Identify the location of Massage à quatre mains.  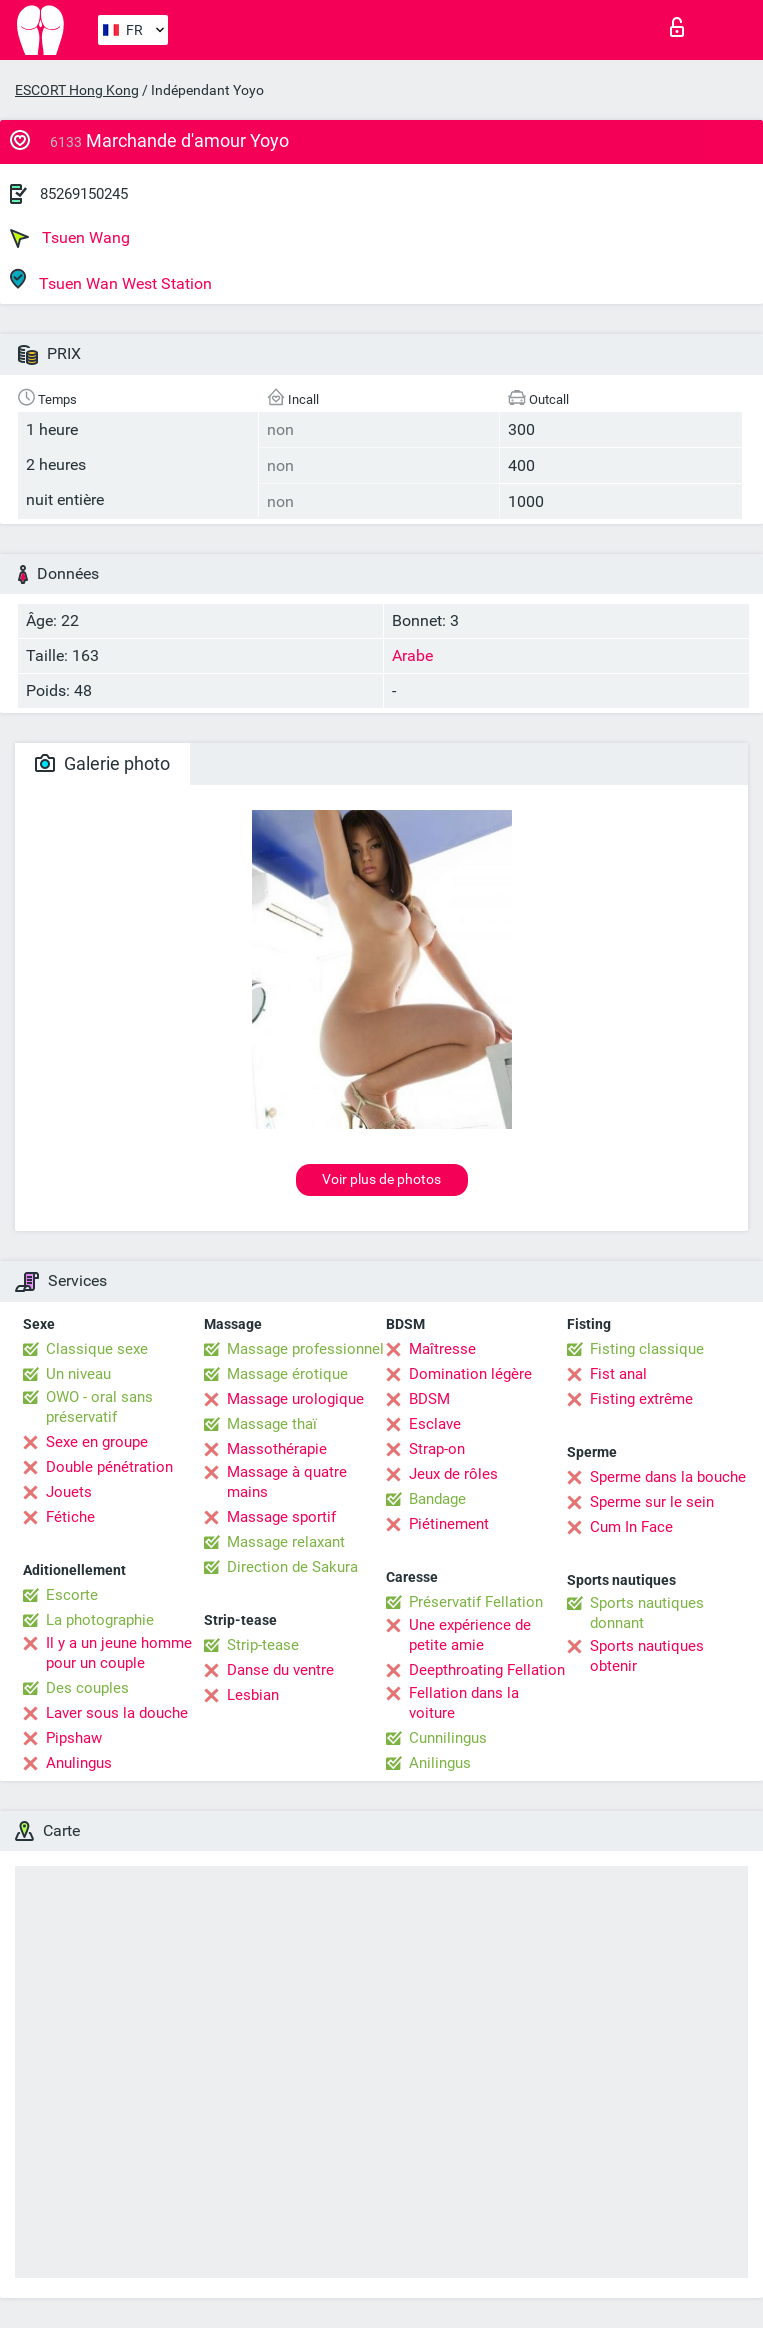
(287, 1482).